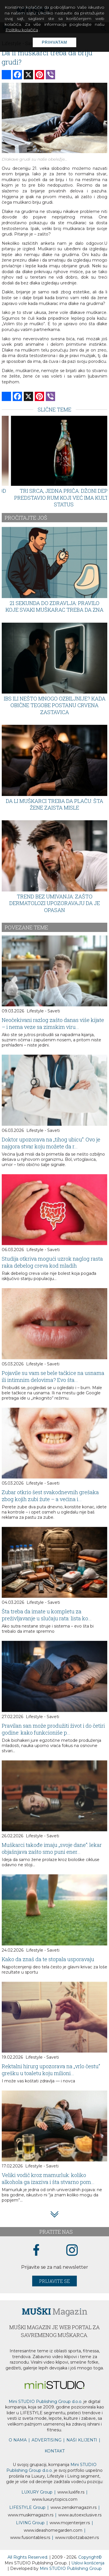 The height and width of the screenshot is (2576, 109). Describe the element at coordinates (45, 2401) in the screenshot. I see `Mini STUDIO Publishing Group d.o.o.` at that location.